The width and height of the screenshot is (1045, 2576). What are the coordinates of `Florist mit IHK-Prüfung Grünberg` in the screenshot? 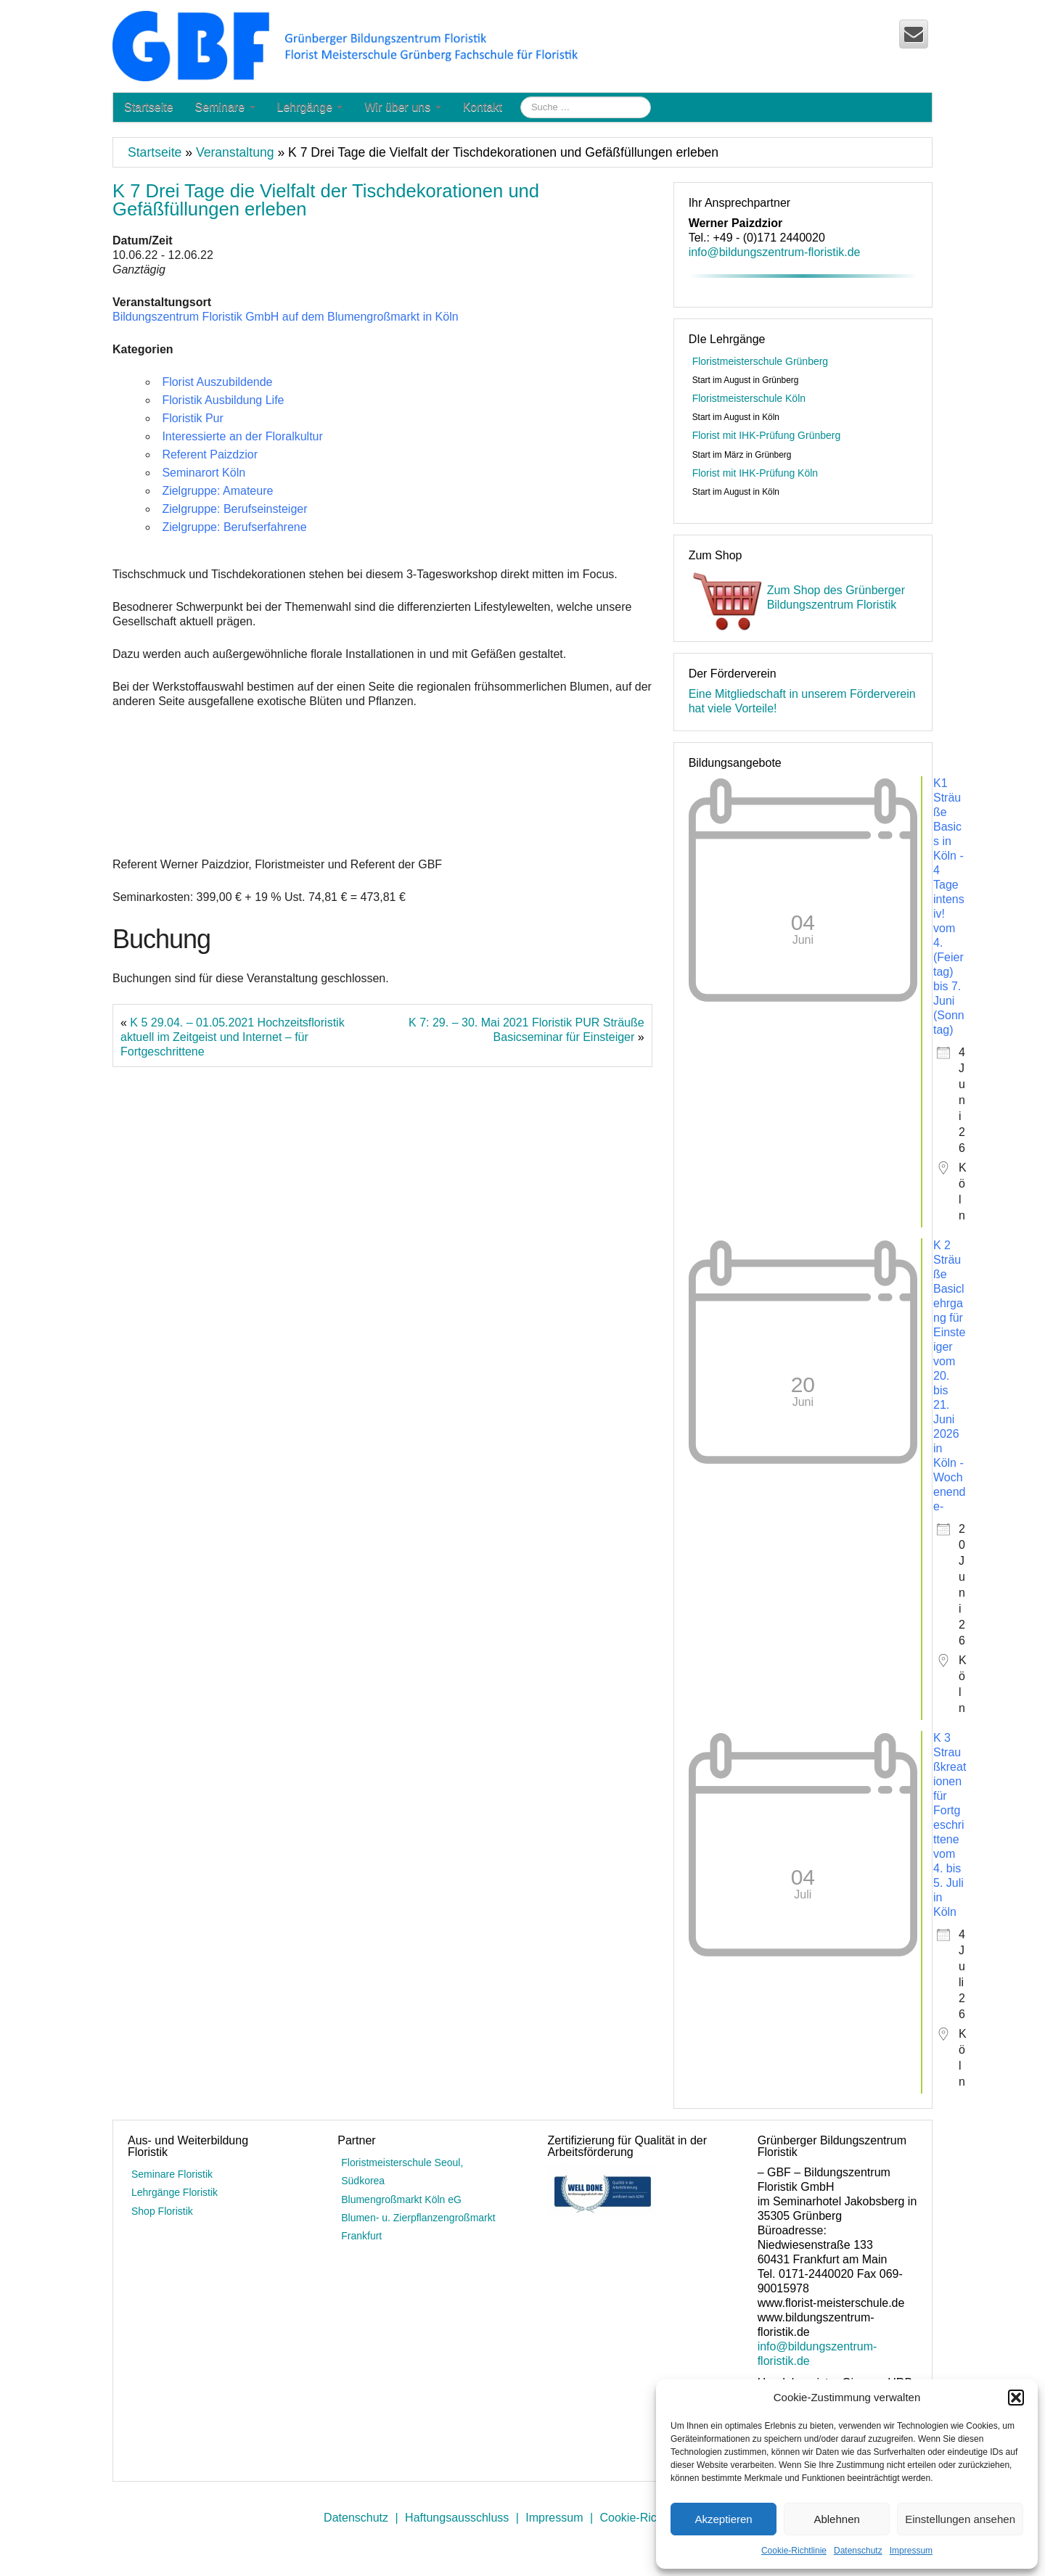 It's located at (766, 435).